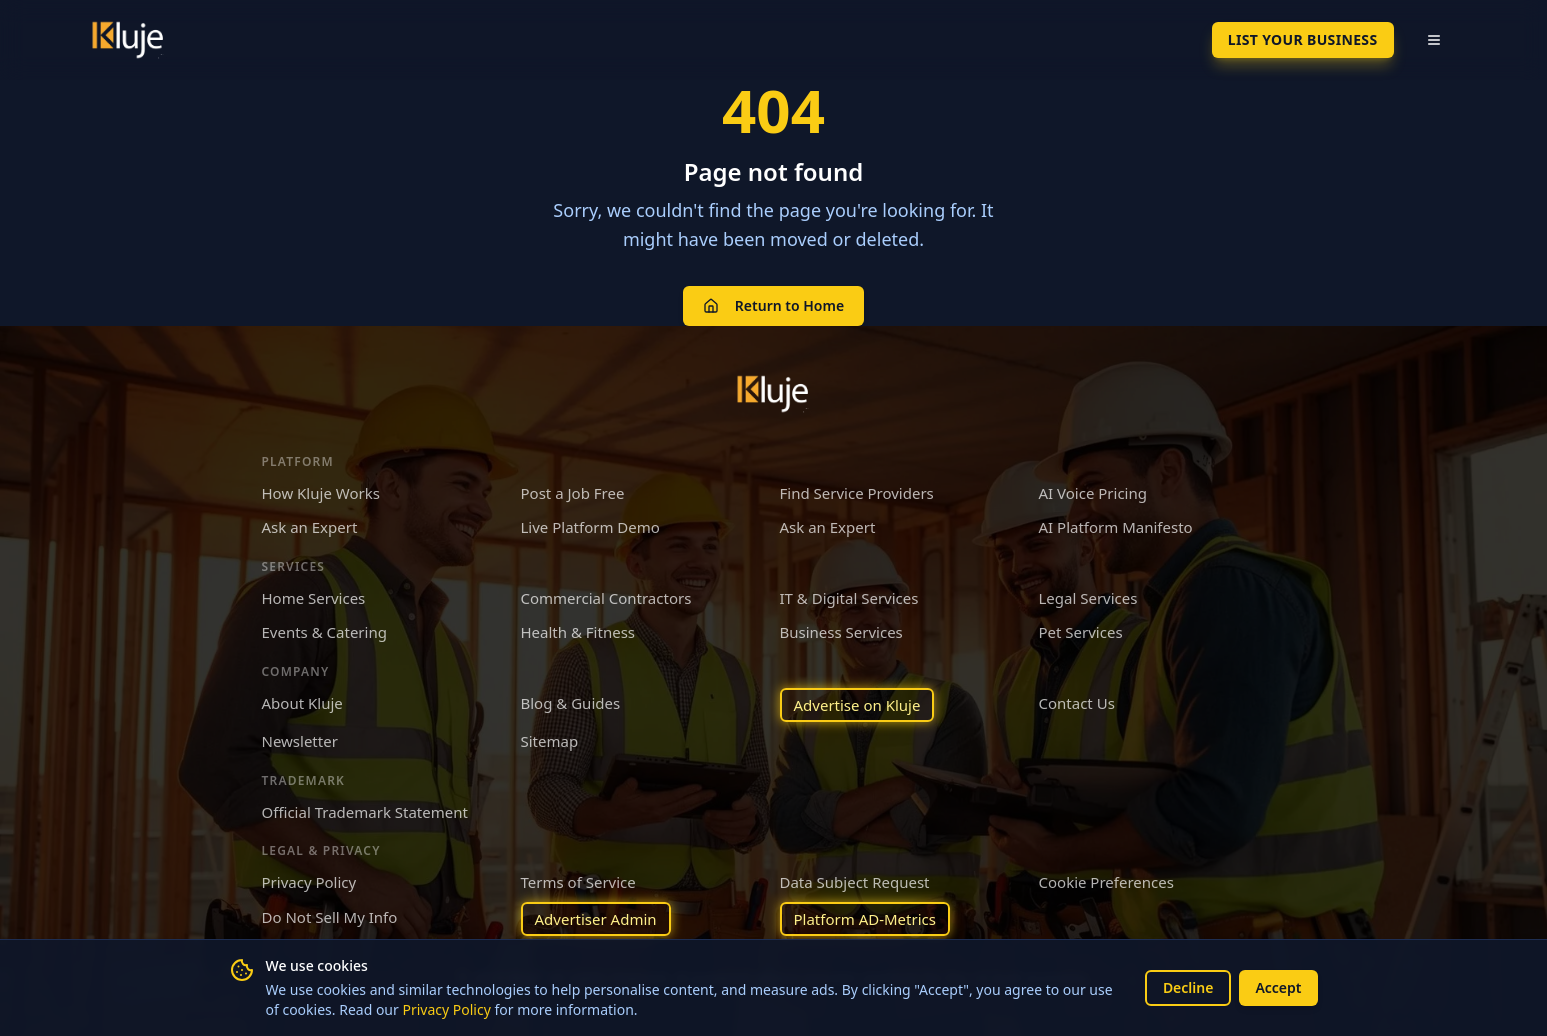 The image size is (1547, 1036). Describe the element at coordinates (302, 703) in the screenshot. I see `About Kluje` at that location.